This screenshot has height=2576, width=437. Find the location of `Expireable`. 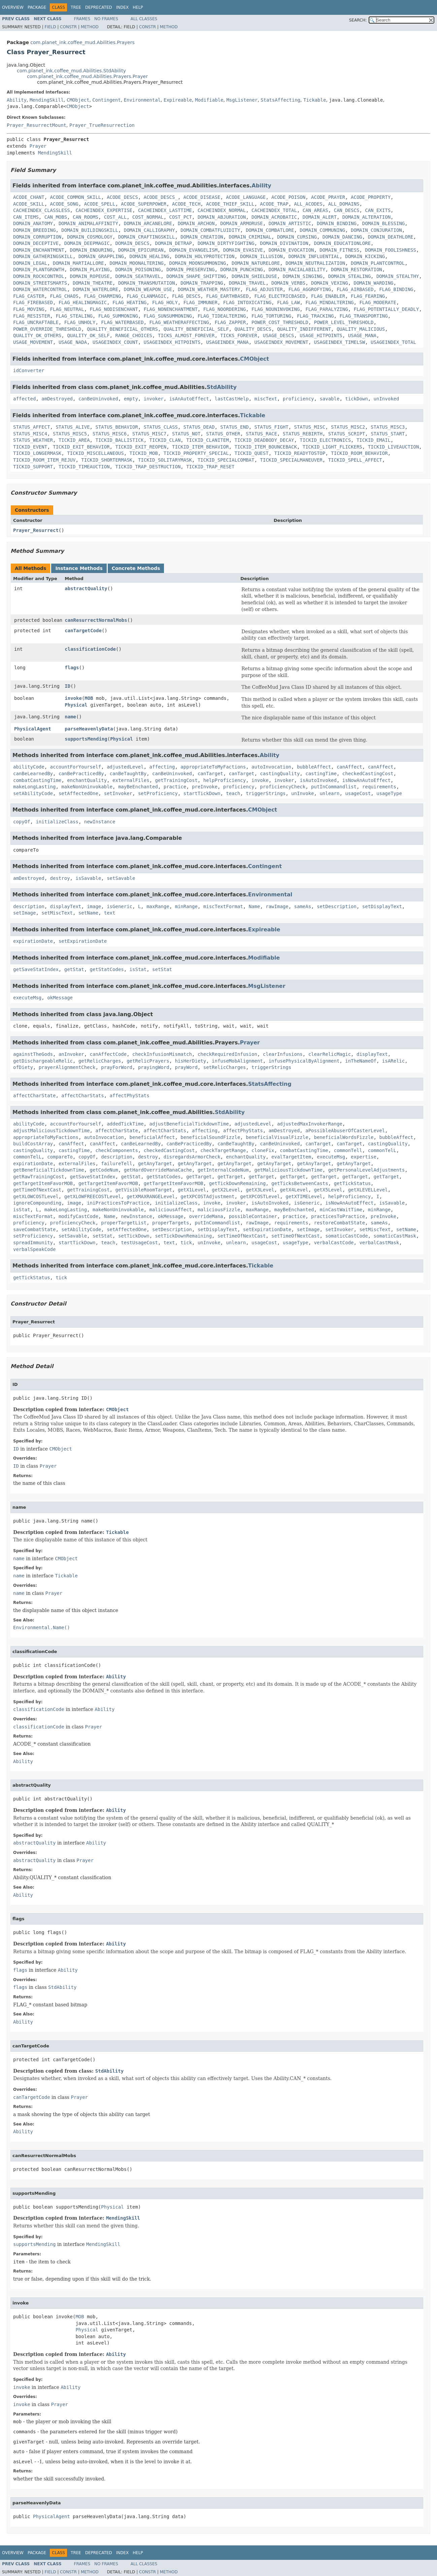

Expireable is located at coordinates (178, 100).